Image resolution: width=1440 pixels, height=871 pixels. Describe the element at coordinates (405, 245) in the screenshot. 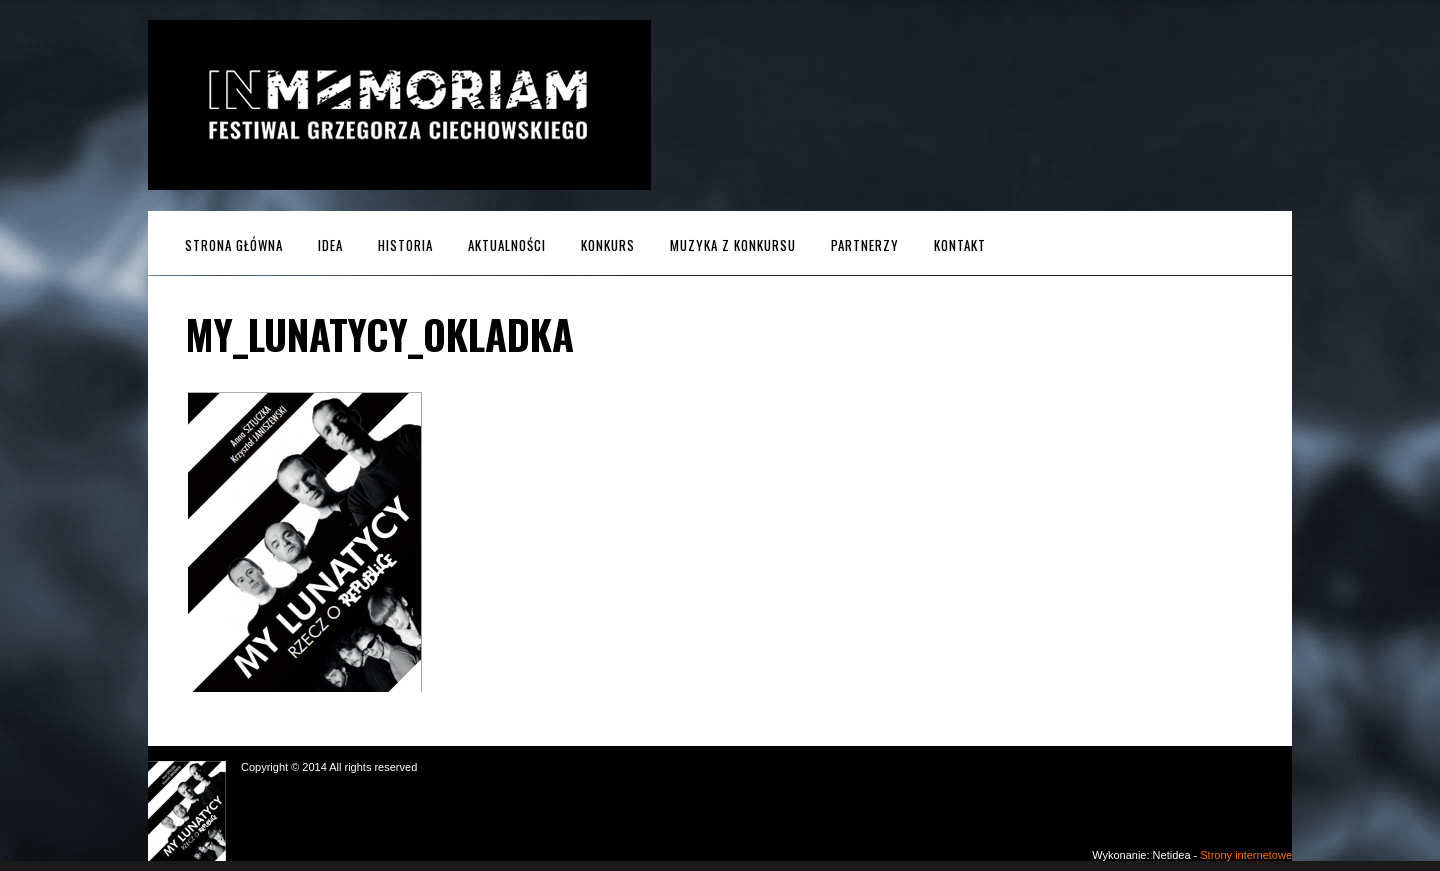

I see `Historia` at that location.